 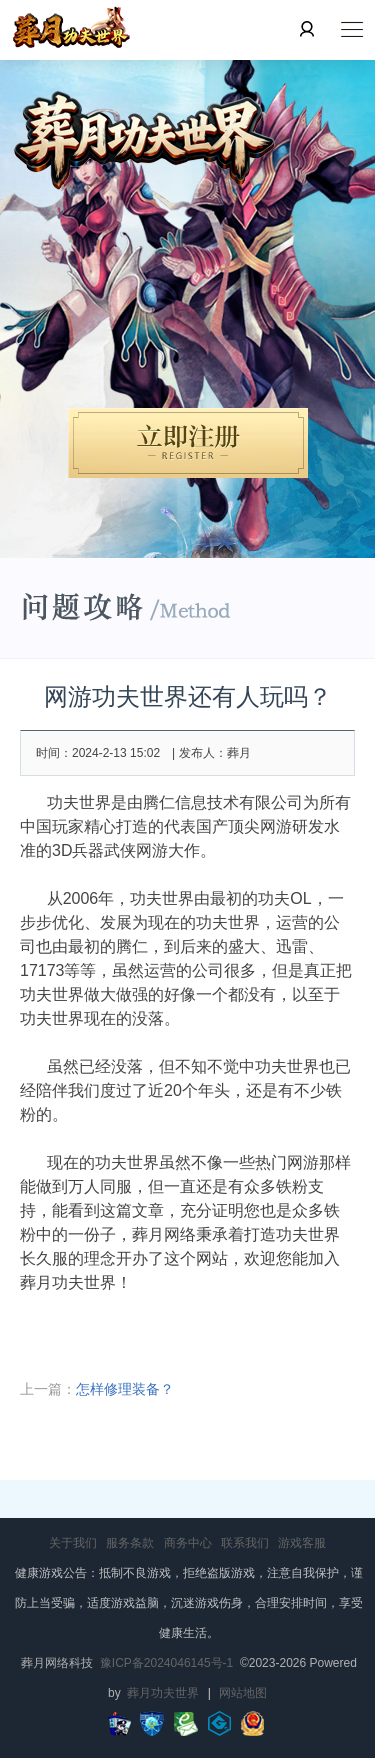 What do you see at coordinates (302, 1543) in the screenshot?
I see `游戏客服` at bounding box center [302, 1543].